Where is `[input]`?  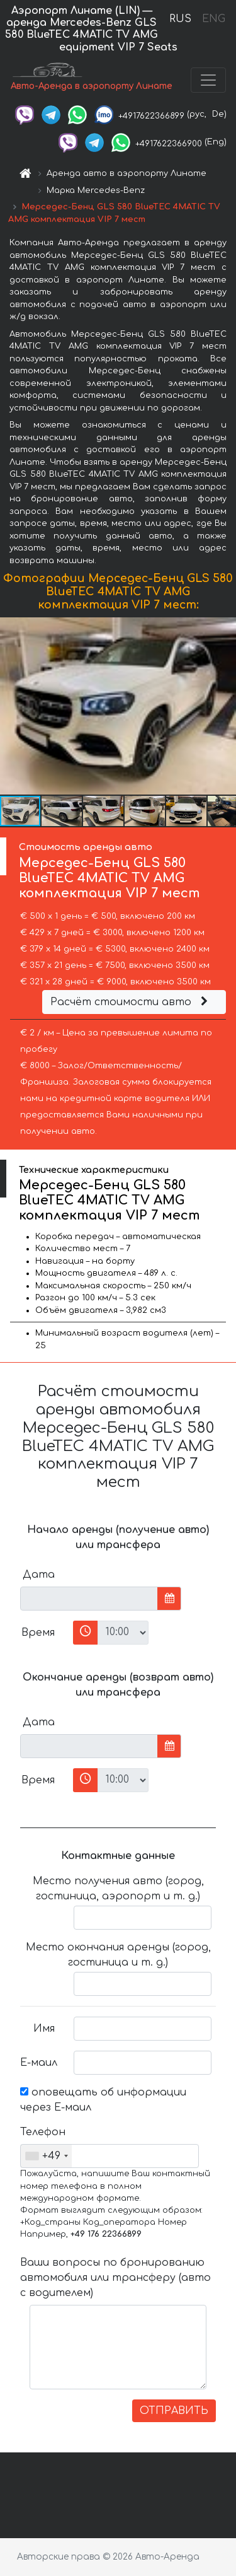 [input] is located at coordinates (89, 1599).